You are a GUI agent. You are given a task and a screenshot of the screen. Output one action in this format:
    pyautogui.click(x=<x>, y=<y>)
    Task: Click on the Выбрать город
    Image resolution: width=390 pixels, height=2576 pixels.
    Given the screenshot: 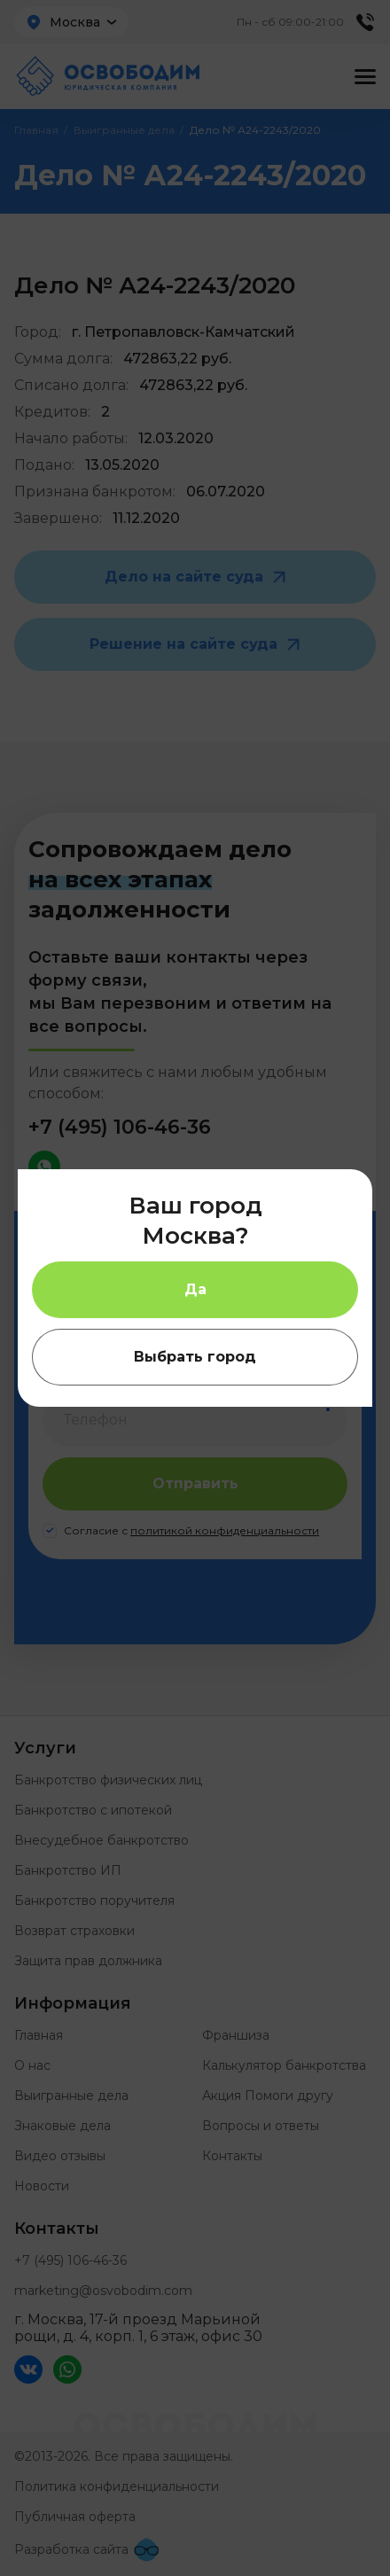 What is the action you would take?
    pyautogui.click(x=195, y=1356)
    